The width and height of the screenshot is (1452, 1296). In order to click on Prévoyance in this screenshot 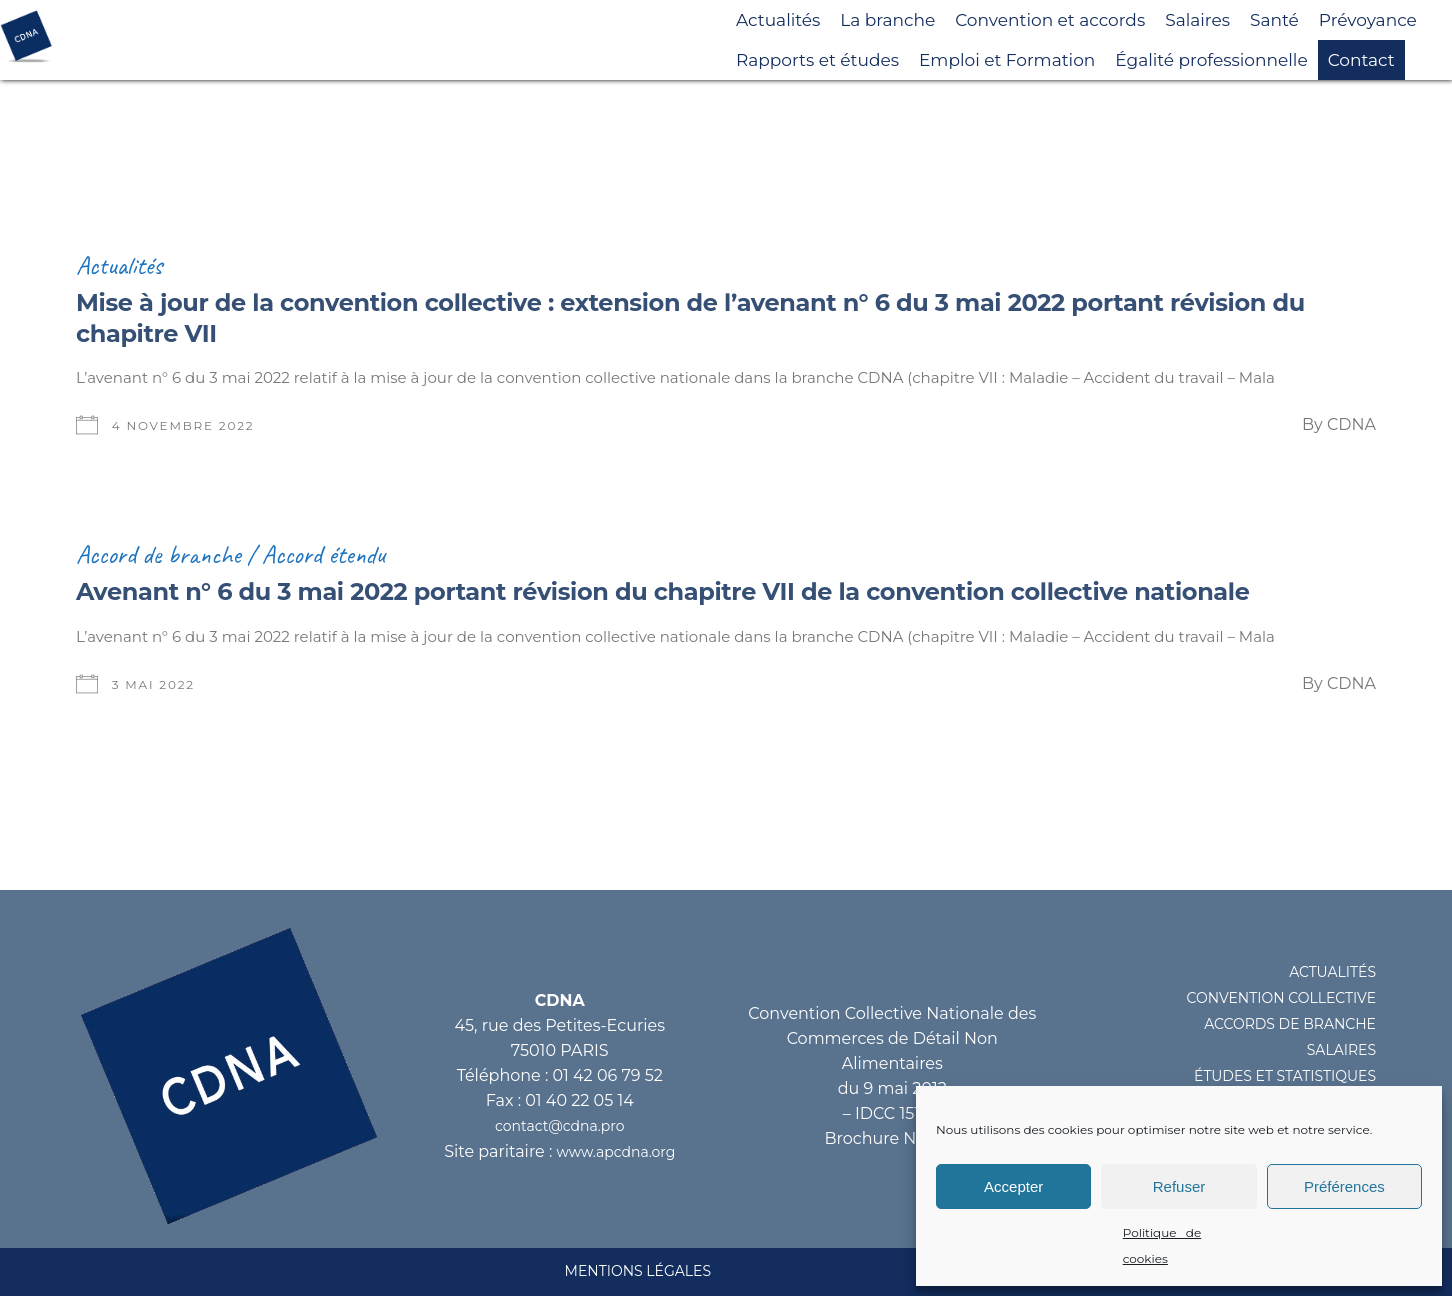, I will do `click(1368, 20)`.